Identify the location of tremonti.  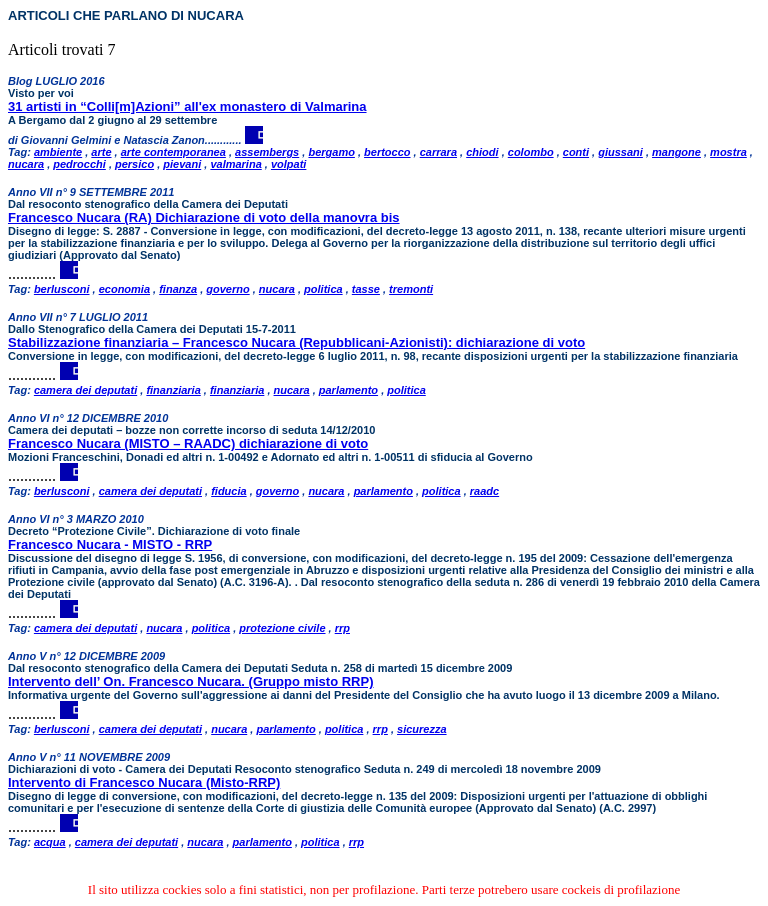
(411, 289).